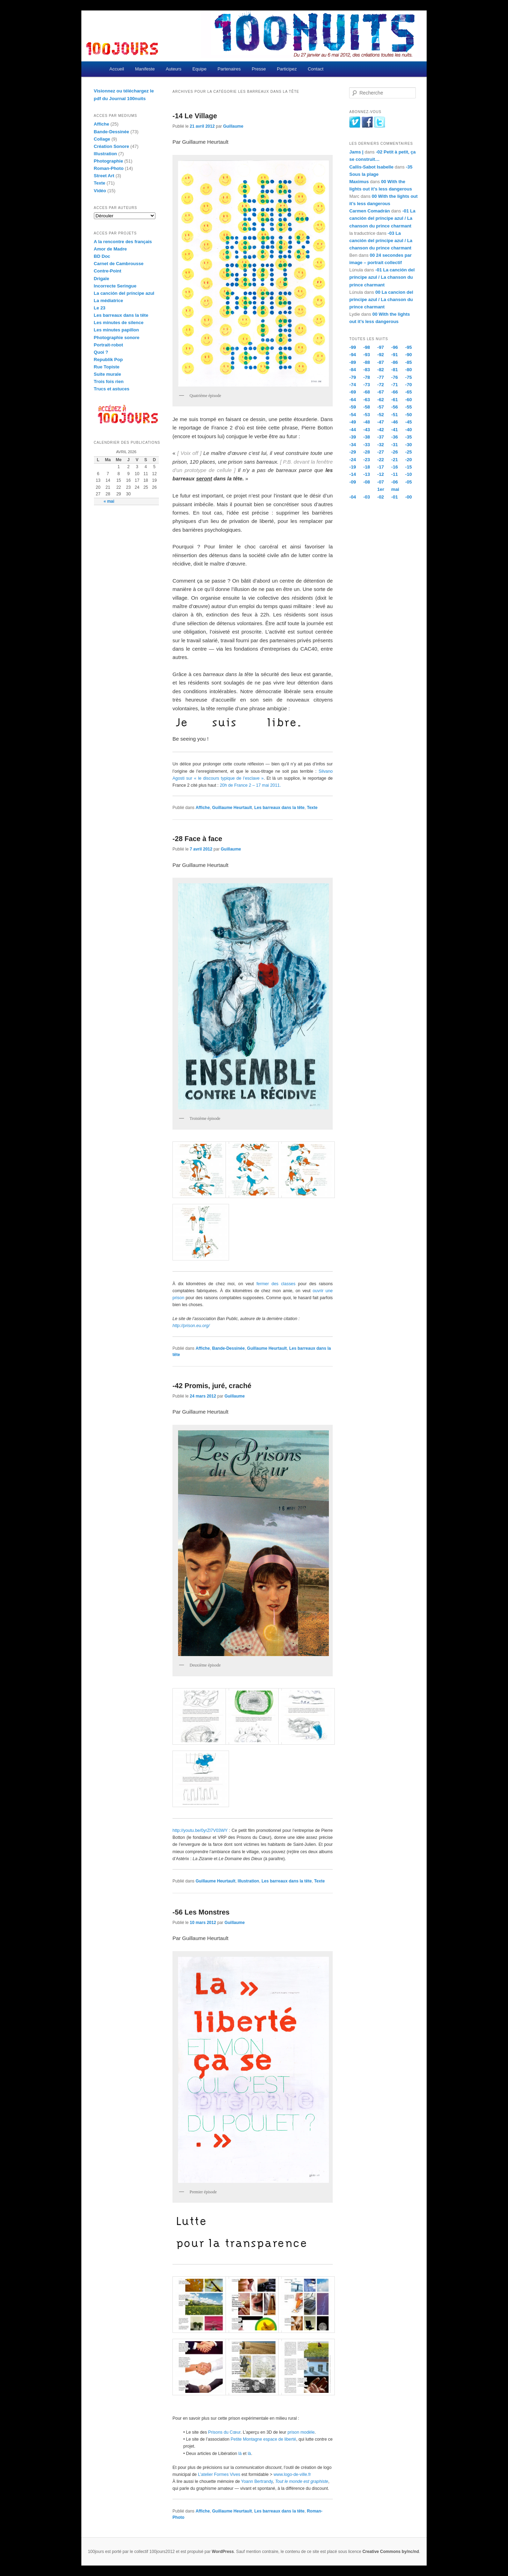  Describe the element at coordinates (352, 399) in the screenshot. I see `-64` at that location.